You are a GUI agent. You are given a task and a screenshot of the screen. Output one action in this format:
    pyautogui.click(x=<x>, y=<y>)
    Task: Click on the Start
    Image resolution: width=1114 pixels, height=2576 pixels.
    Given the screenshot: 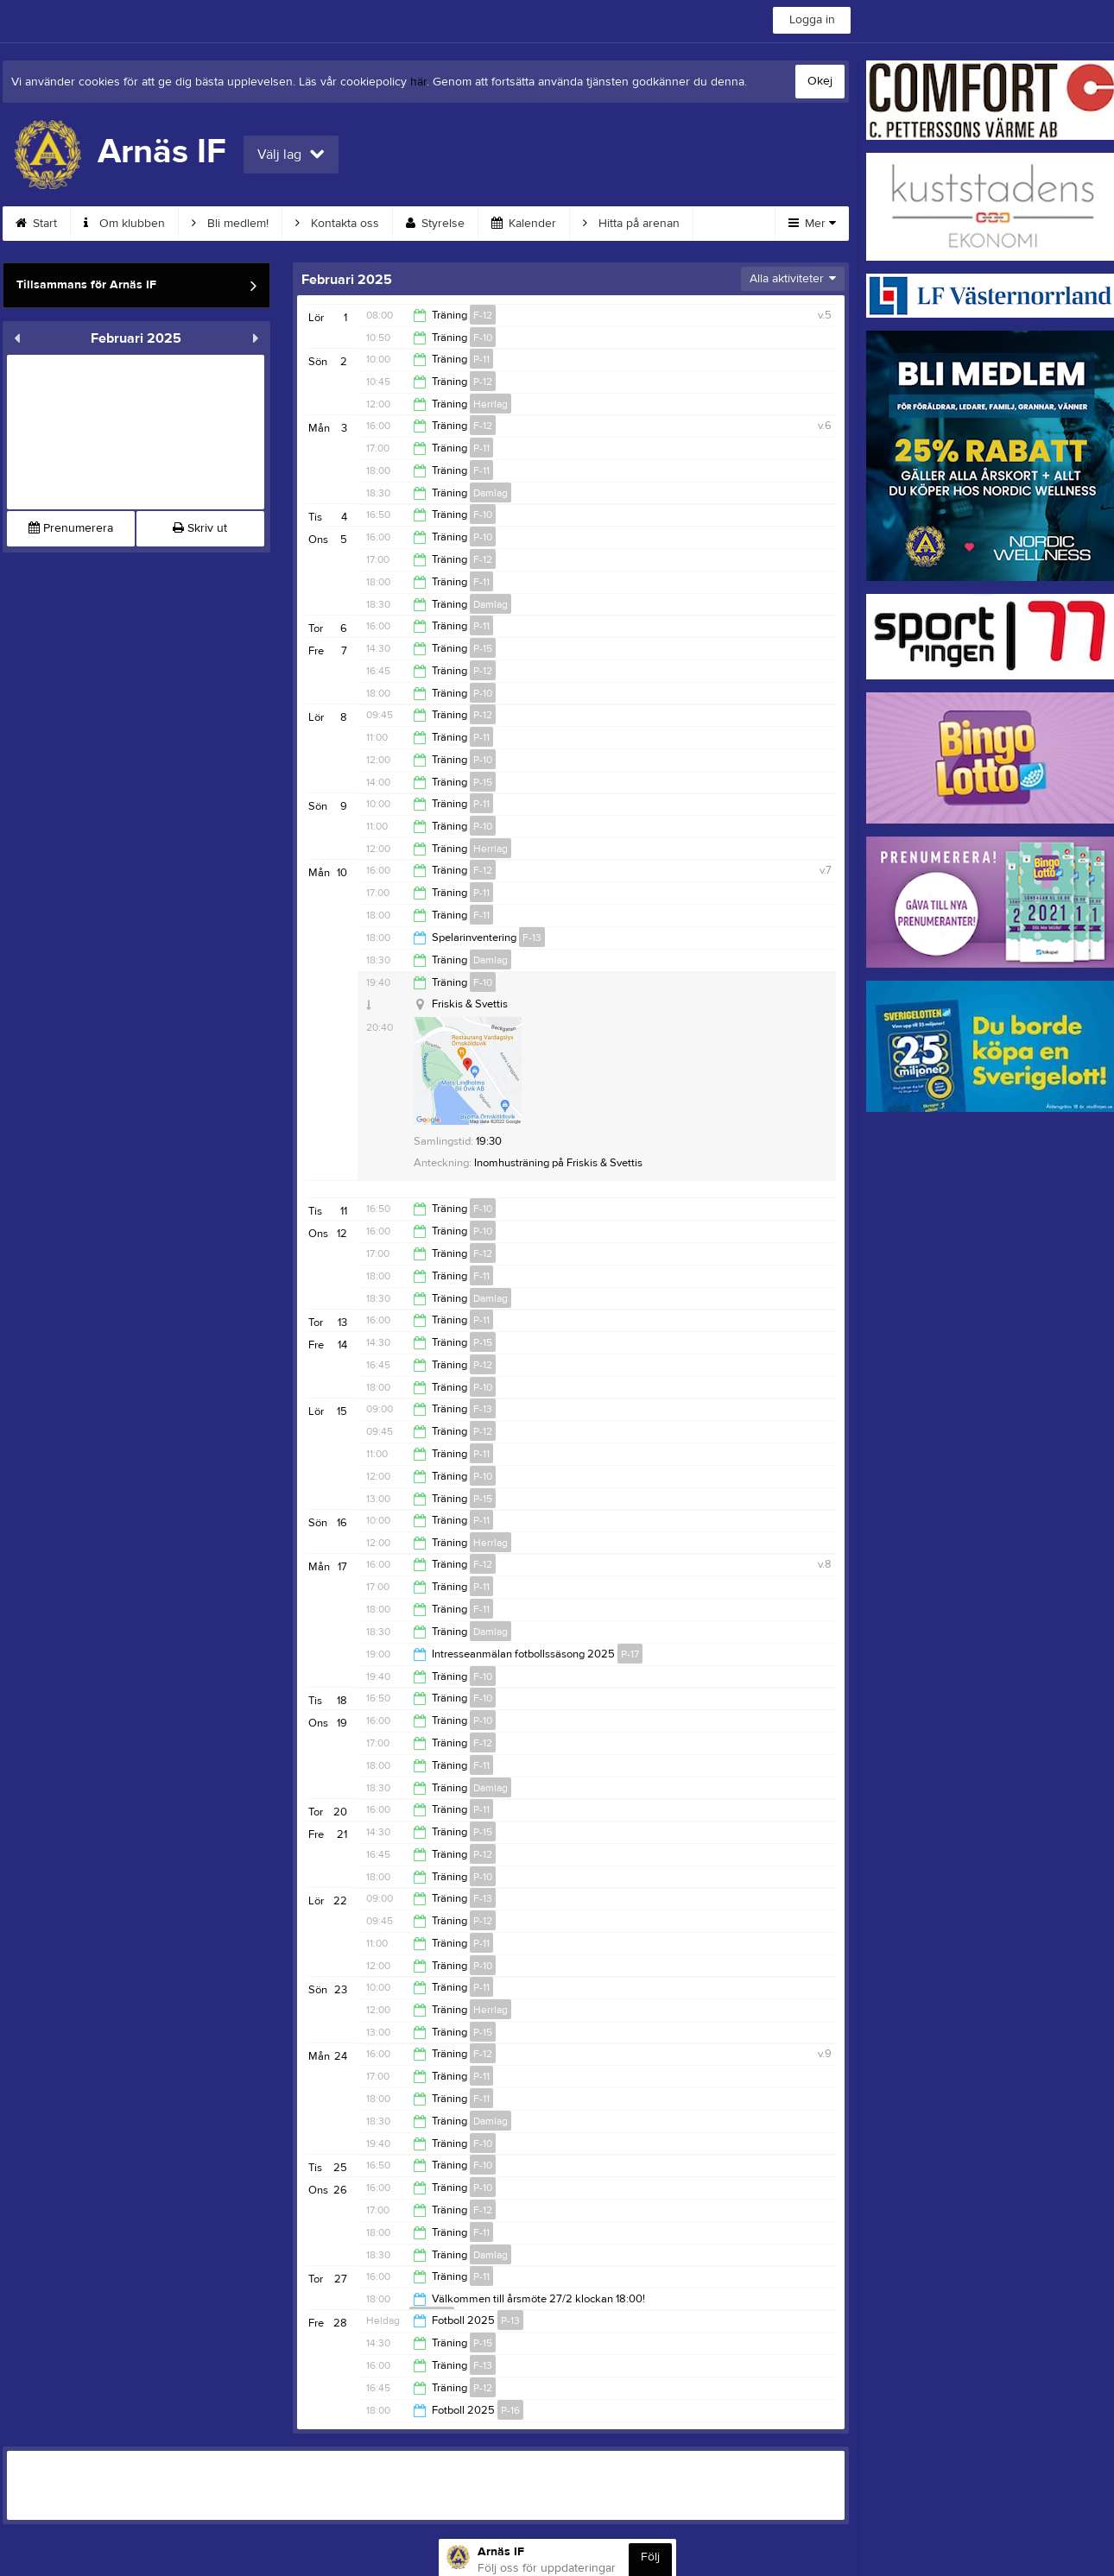 What is the action you would take?
    pyautogui.click(x=36, y=223)
    